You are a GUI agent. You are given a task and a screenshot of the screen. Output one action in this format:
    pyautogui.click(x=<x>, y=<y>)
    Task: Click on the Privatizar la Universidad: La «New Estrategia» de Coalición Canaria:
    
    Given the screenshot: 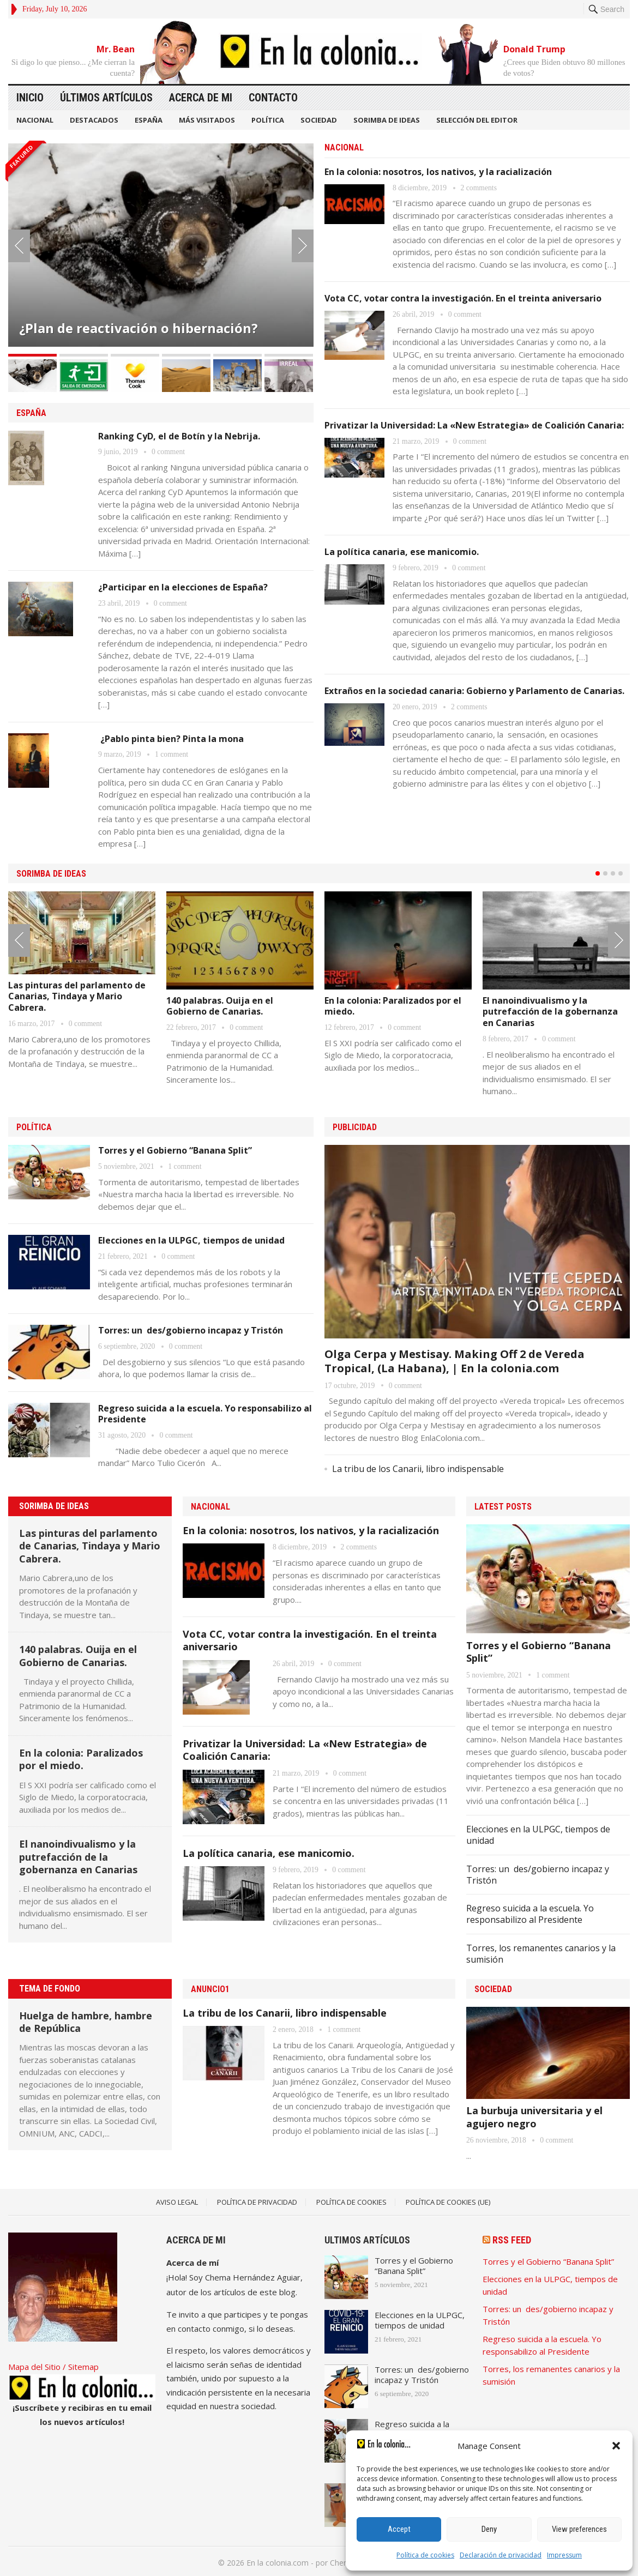 What is the action you would take?
    pyautogui.click(x=474, y=425)
    